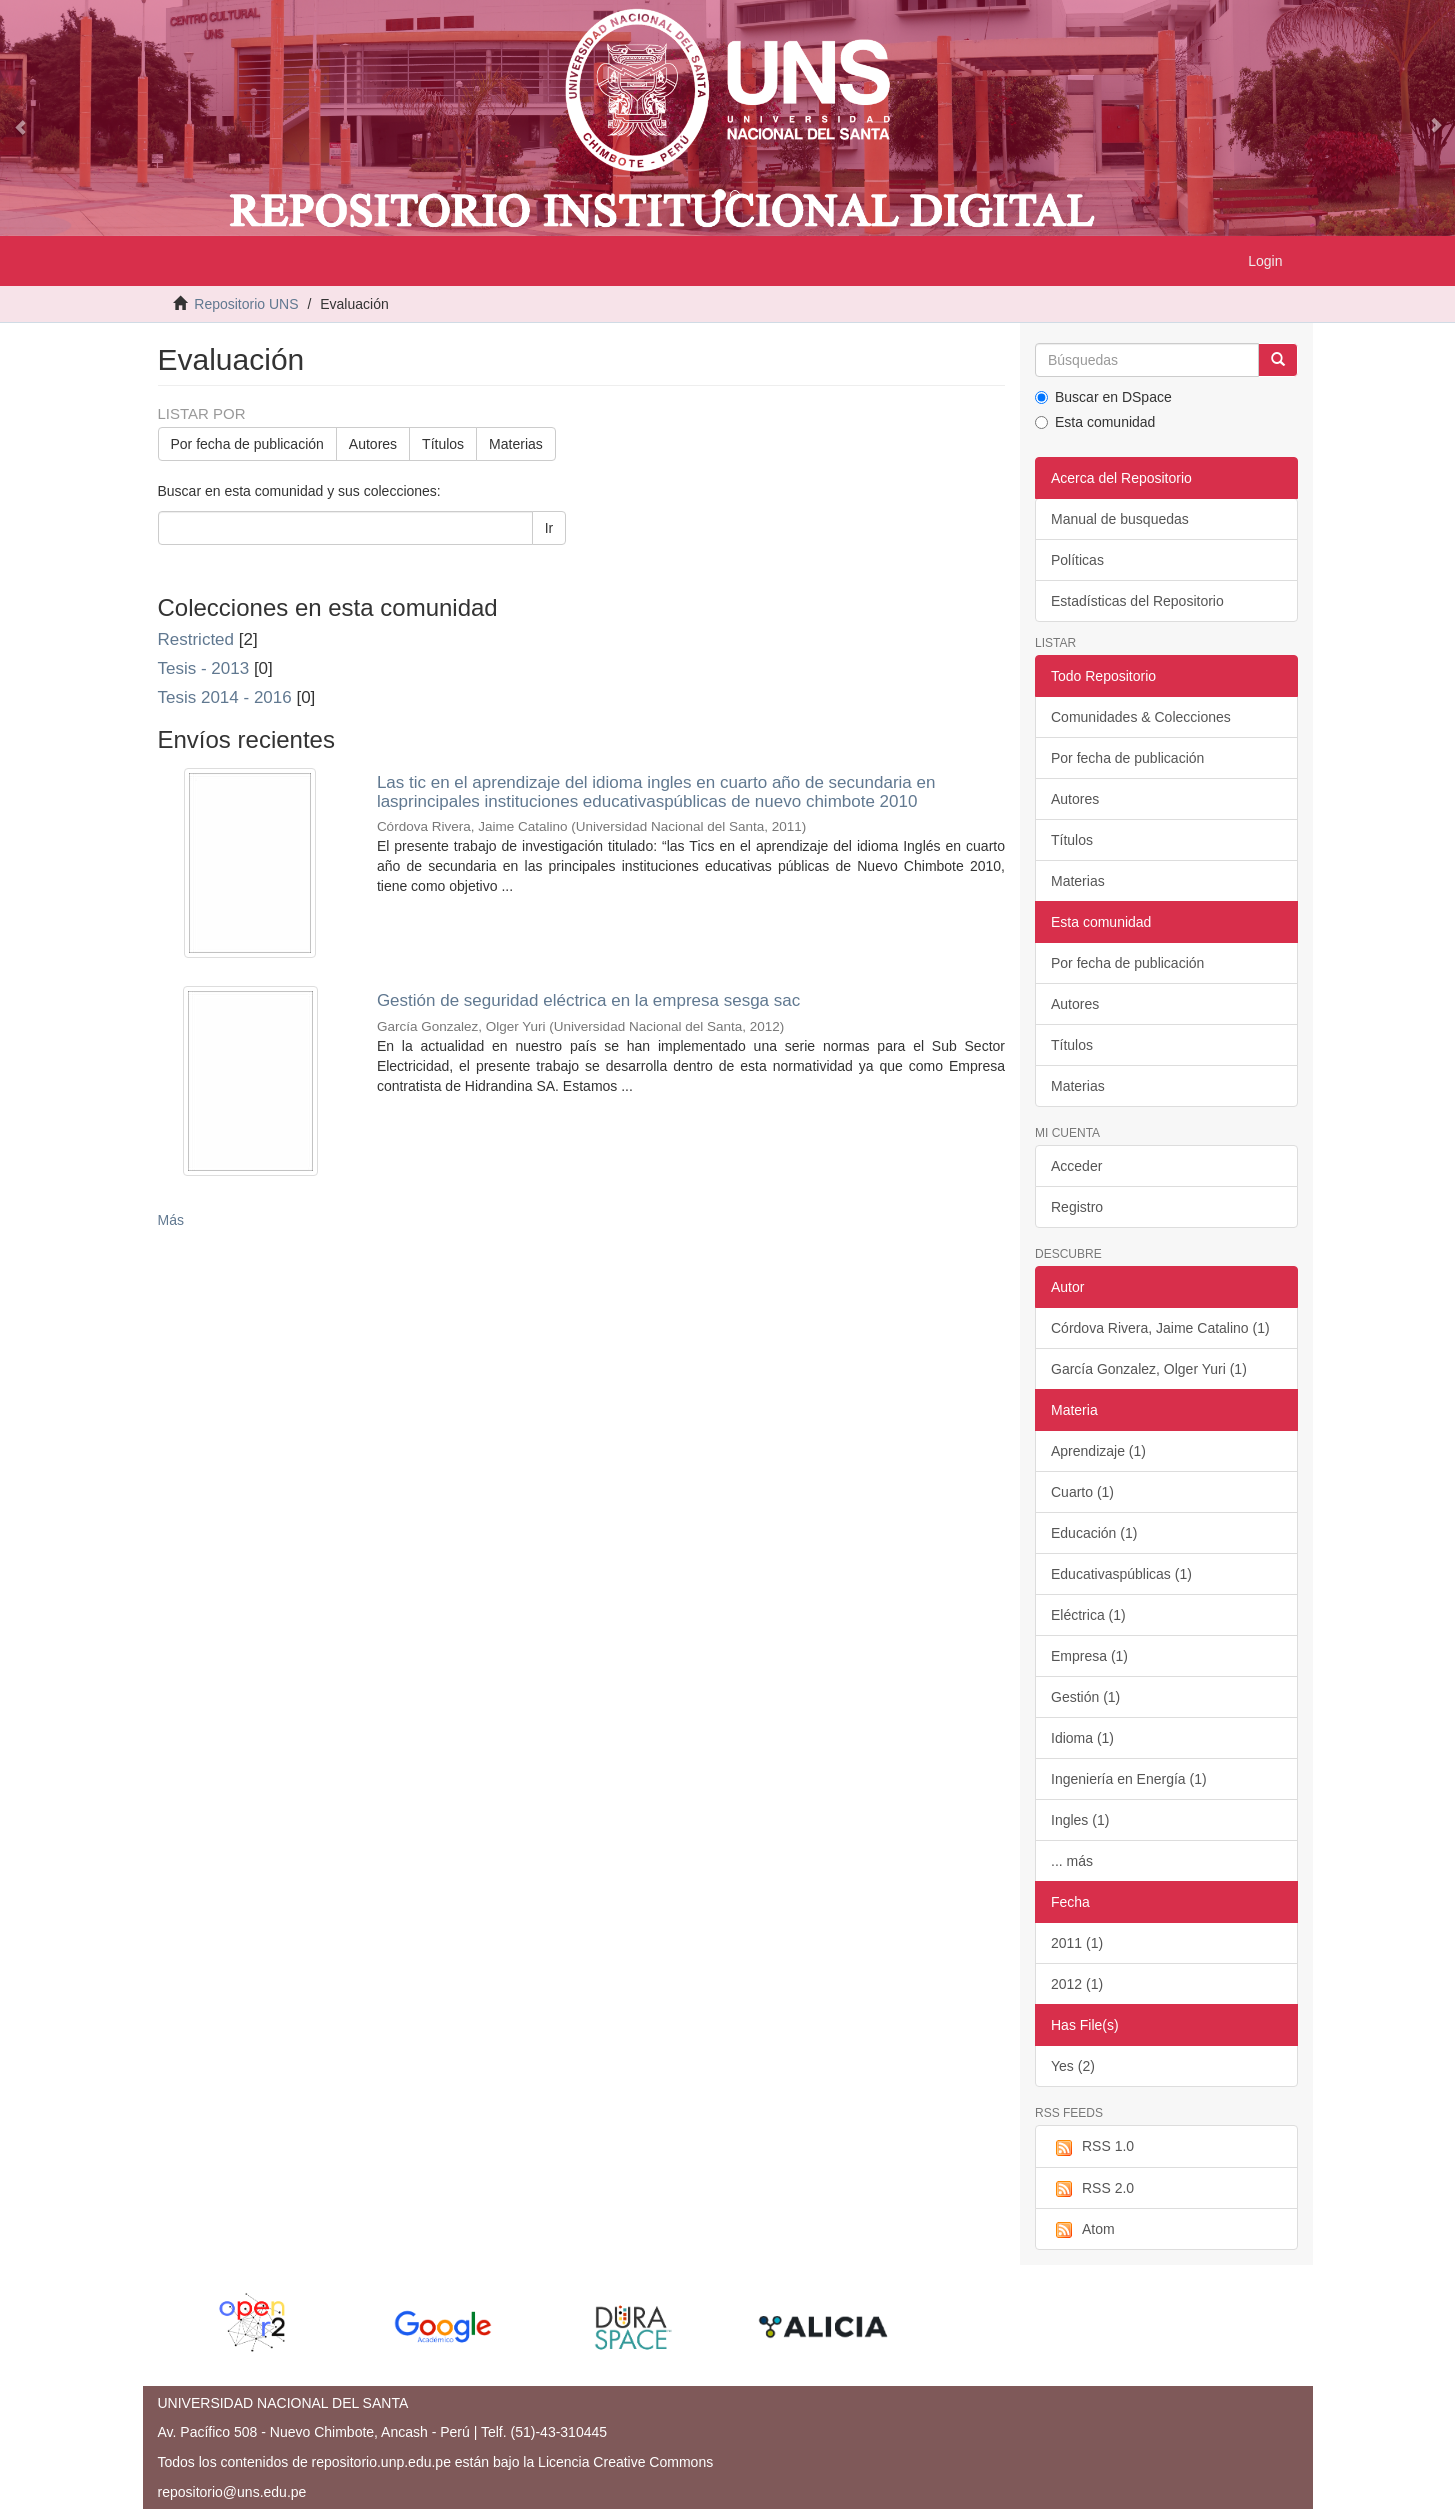  Describe the element at coordinates (1092, 2189) in the screenshot. I see `RSS 2.0` at that location.